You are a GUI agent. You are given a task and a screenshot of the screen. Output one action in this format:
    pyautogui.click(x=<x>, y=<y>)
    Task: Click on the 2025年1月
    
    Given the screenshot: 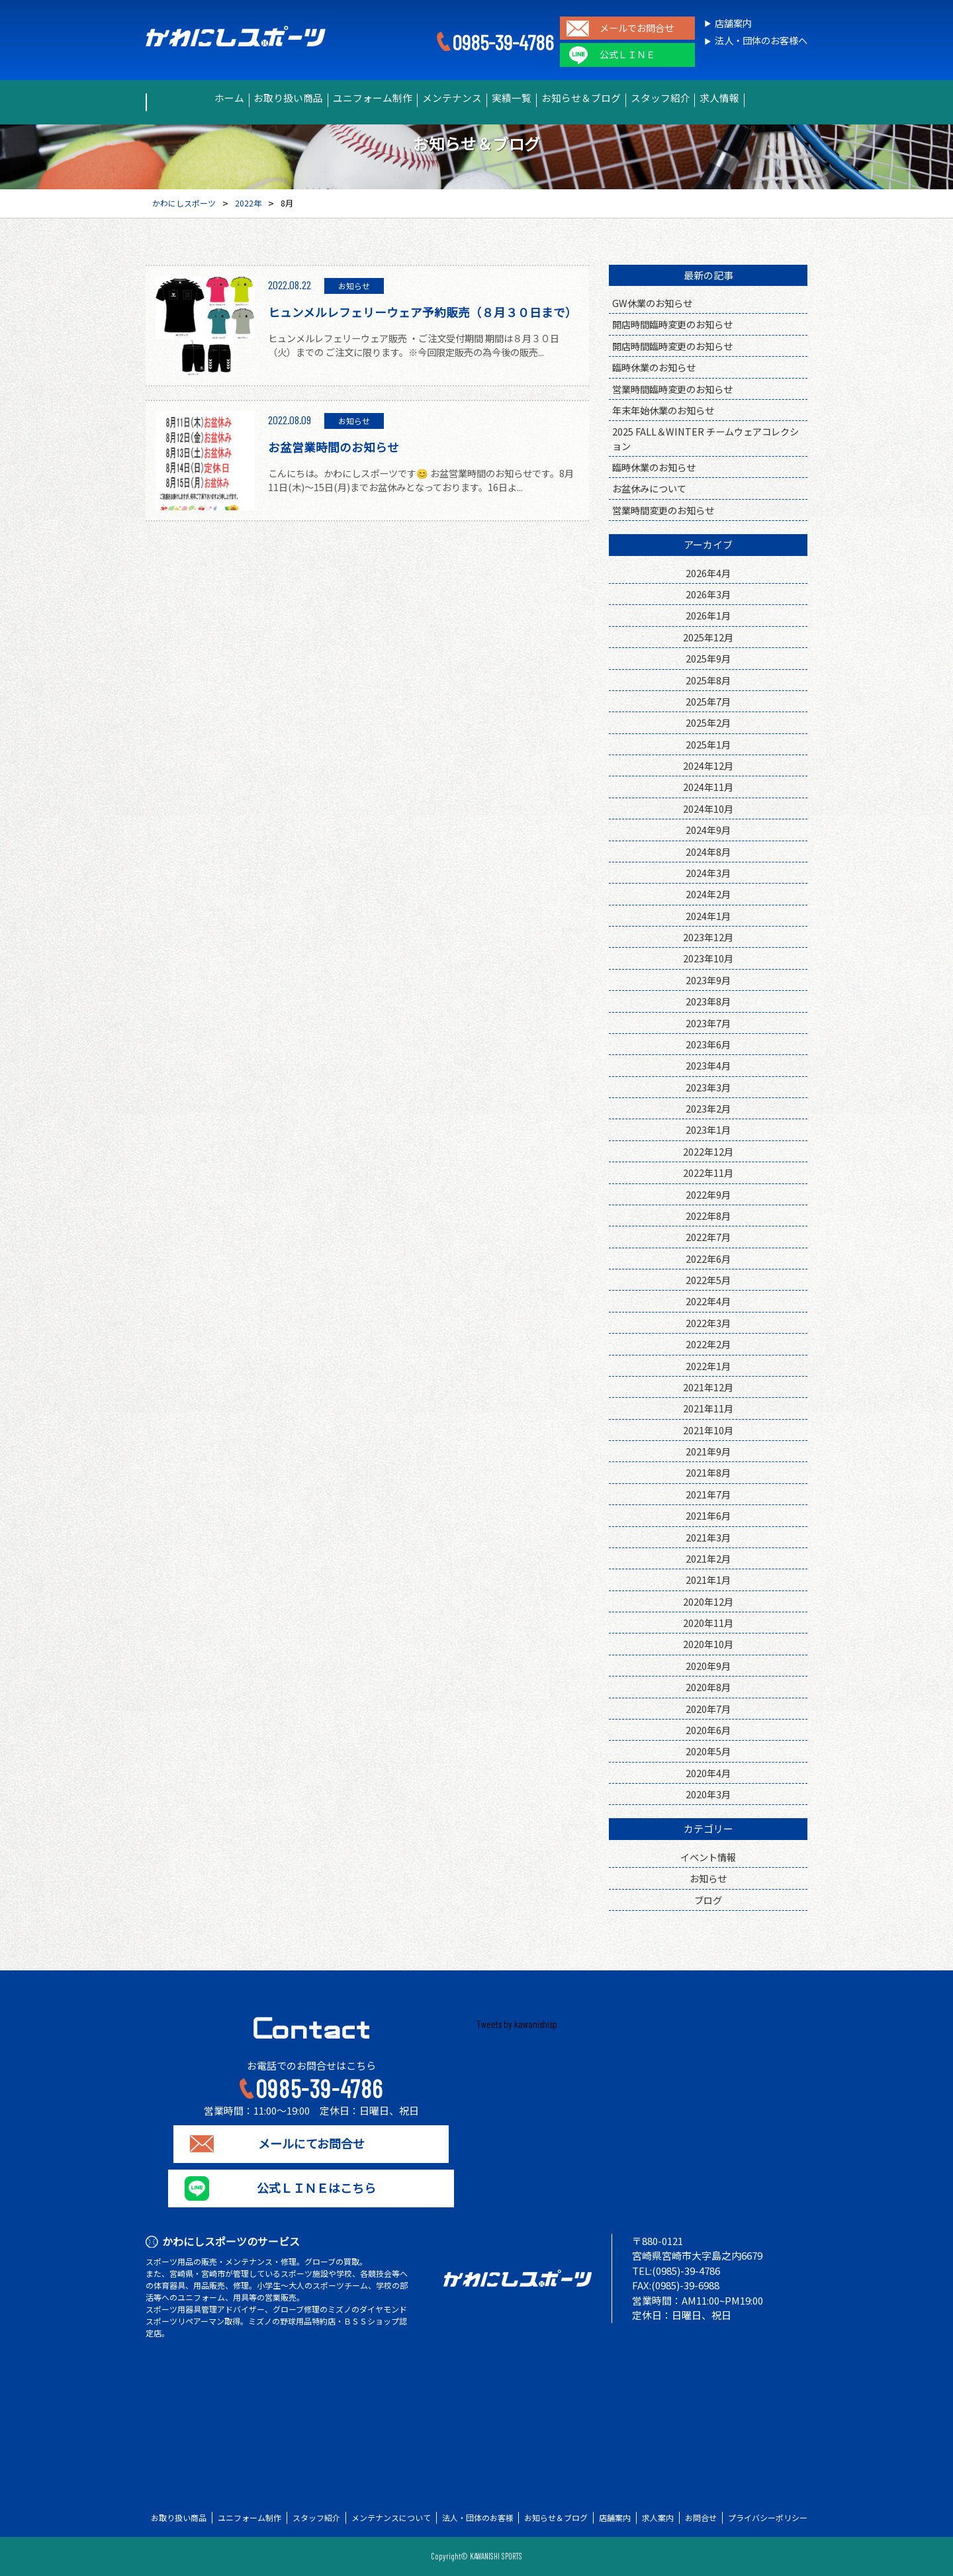 What is the action you would take?
    pyautogui.click(x=708, y=744)
    